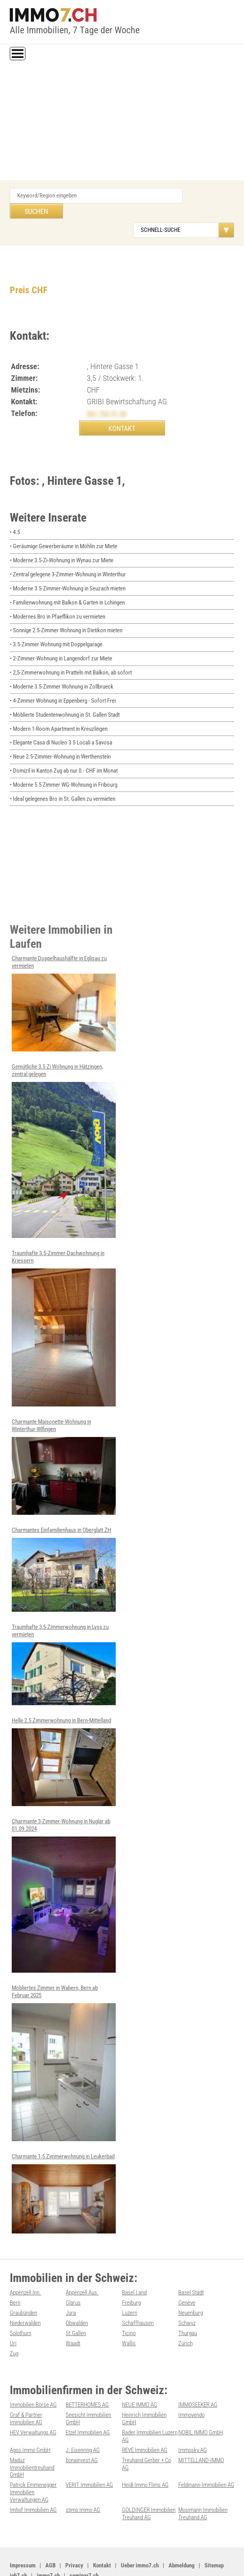  I want to click on • 4-Zimmer Wohnung in Eppenberg - Sofort Frei, so click(63, 681).